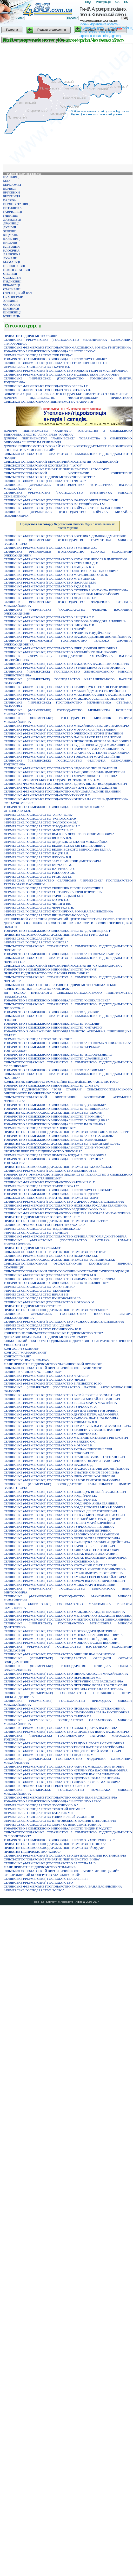 This screenshot has width=133, height=2576. I want to click on ПРИВАТНЕ СIЛЬСЬКОГОСПОДАРСЬКЕ ПIДПРИЄМСТВО ГУНЧАКА I.Г., so click(56, 934).